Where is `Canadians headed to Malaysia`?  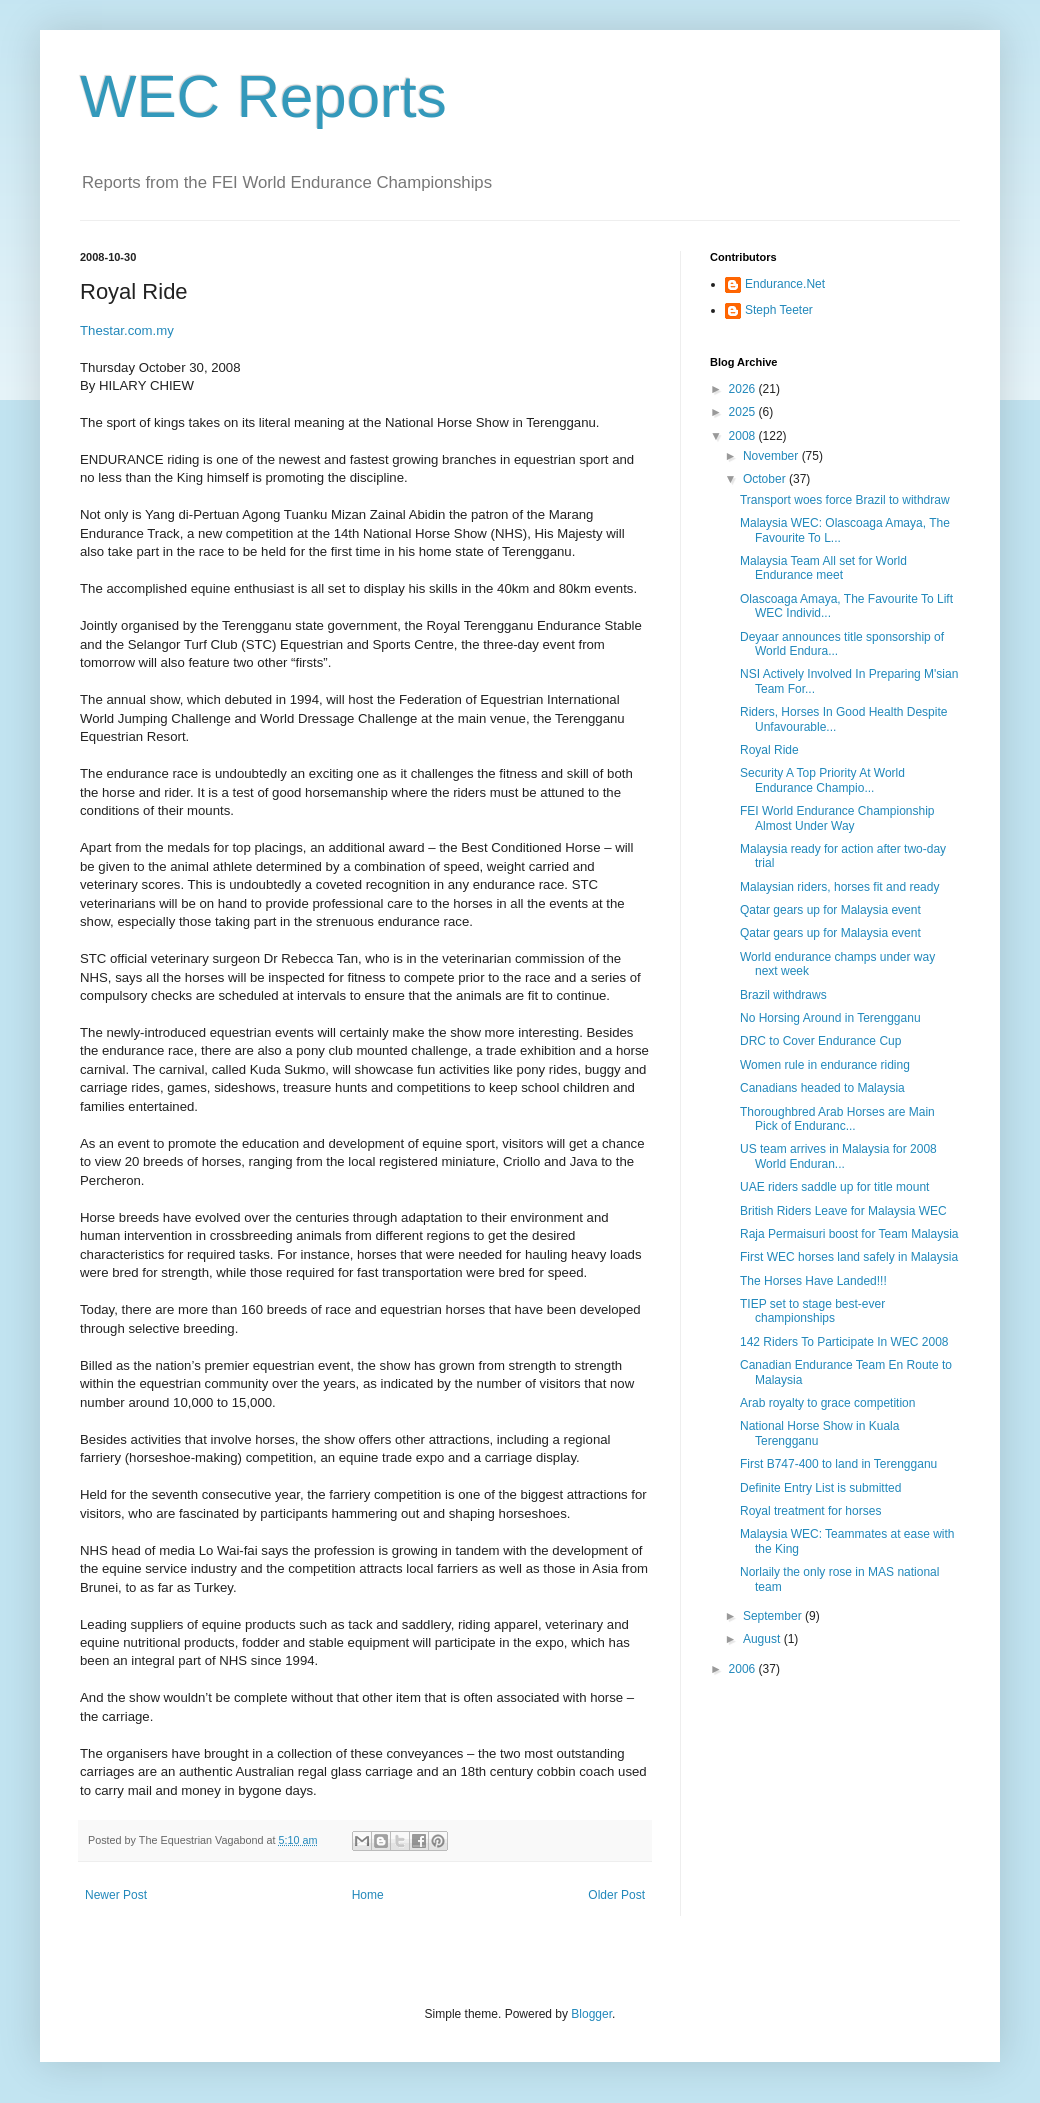
Canadians headed to Malaysia is located at coordinates (822, 1088).